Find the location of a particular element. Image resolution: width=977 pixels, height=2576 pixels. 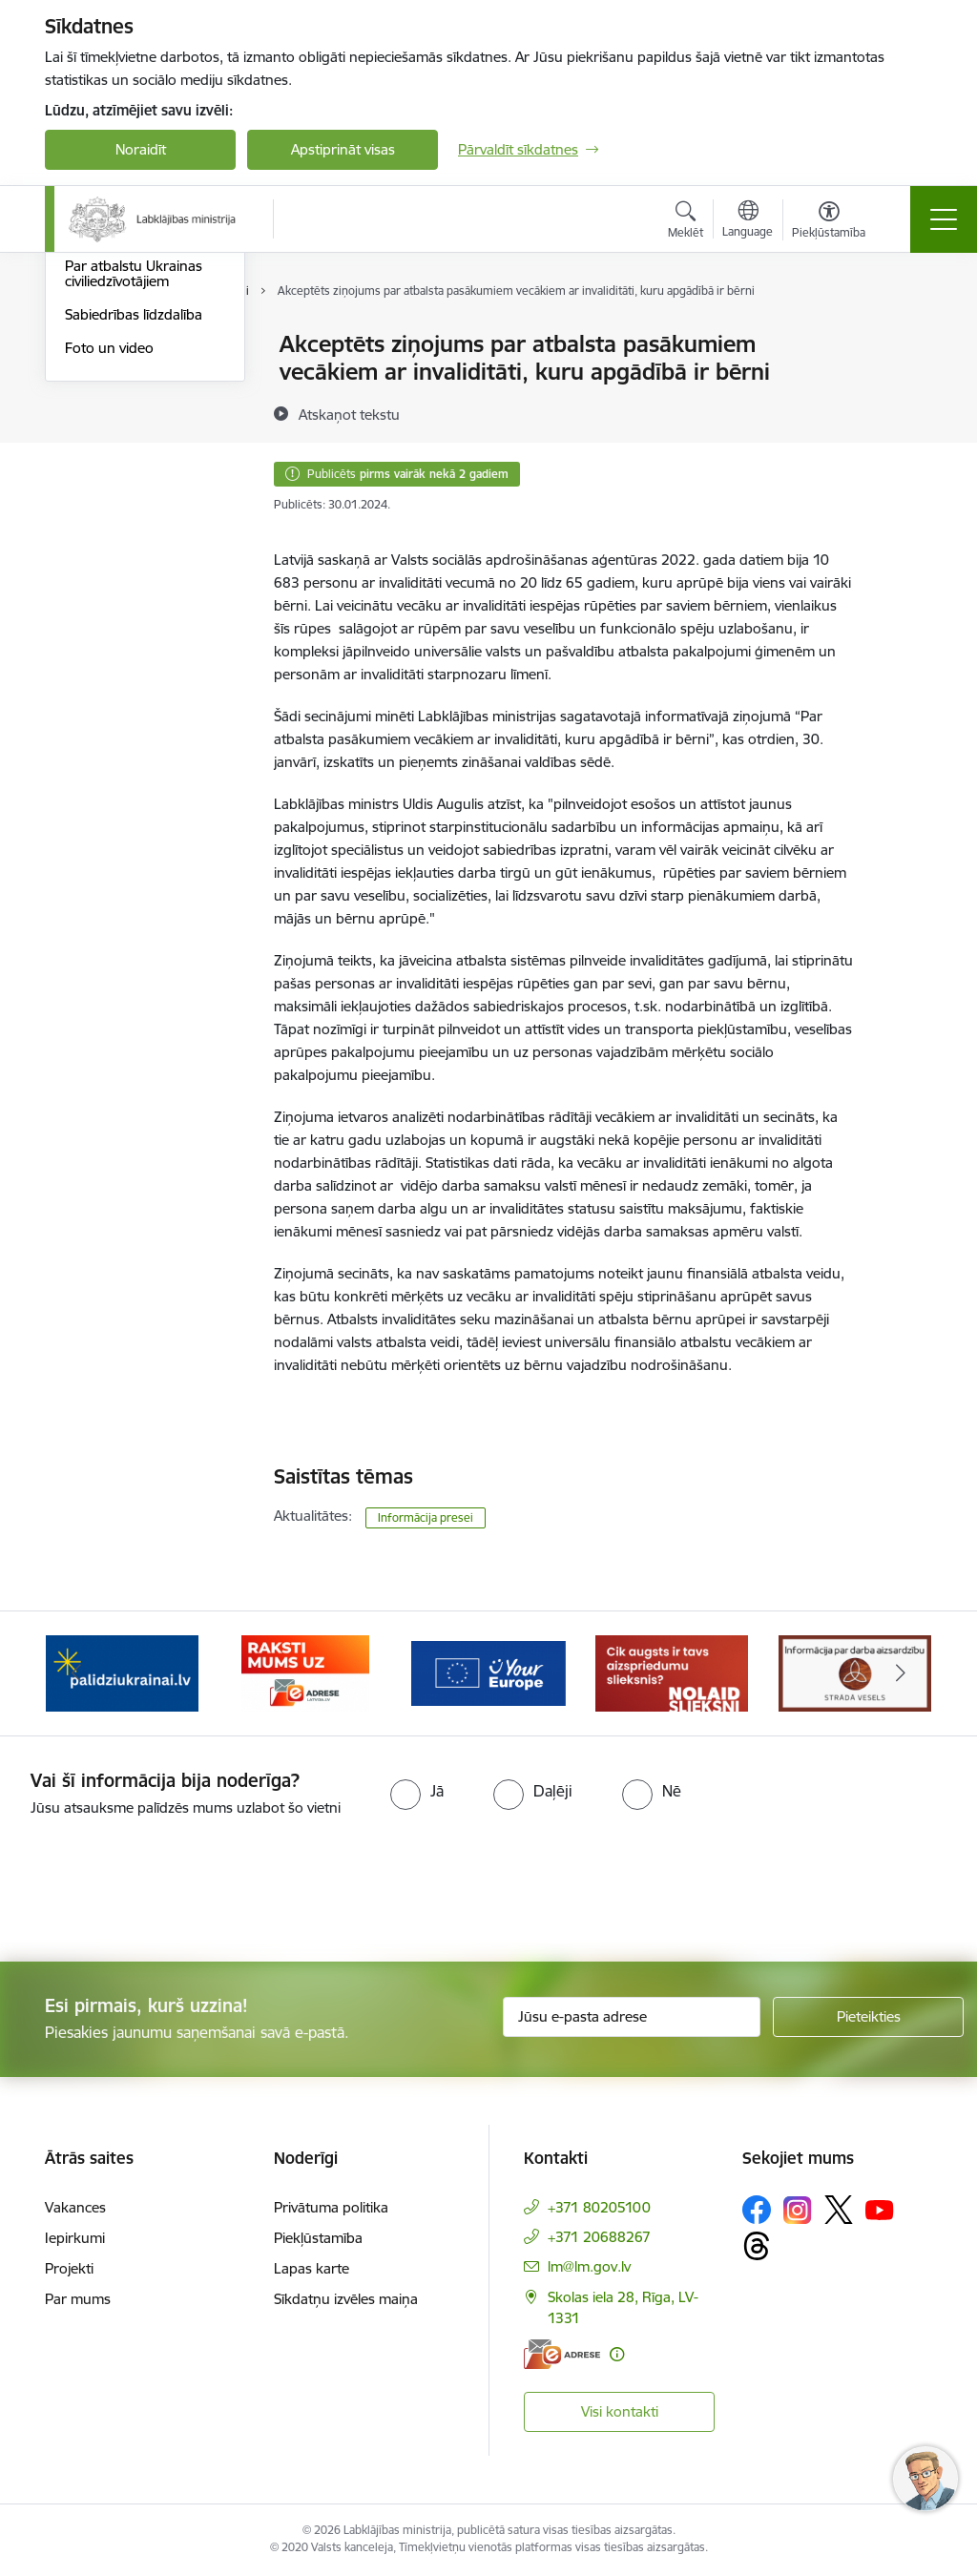

[Atveriet izvēlni, lai mainītu vietņu valodu] is located at coordinates (747, 221).